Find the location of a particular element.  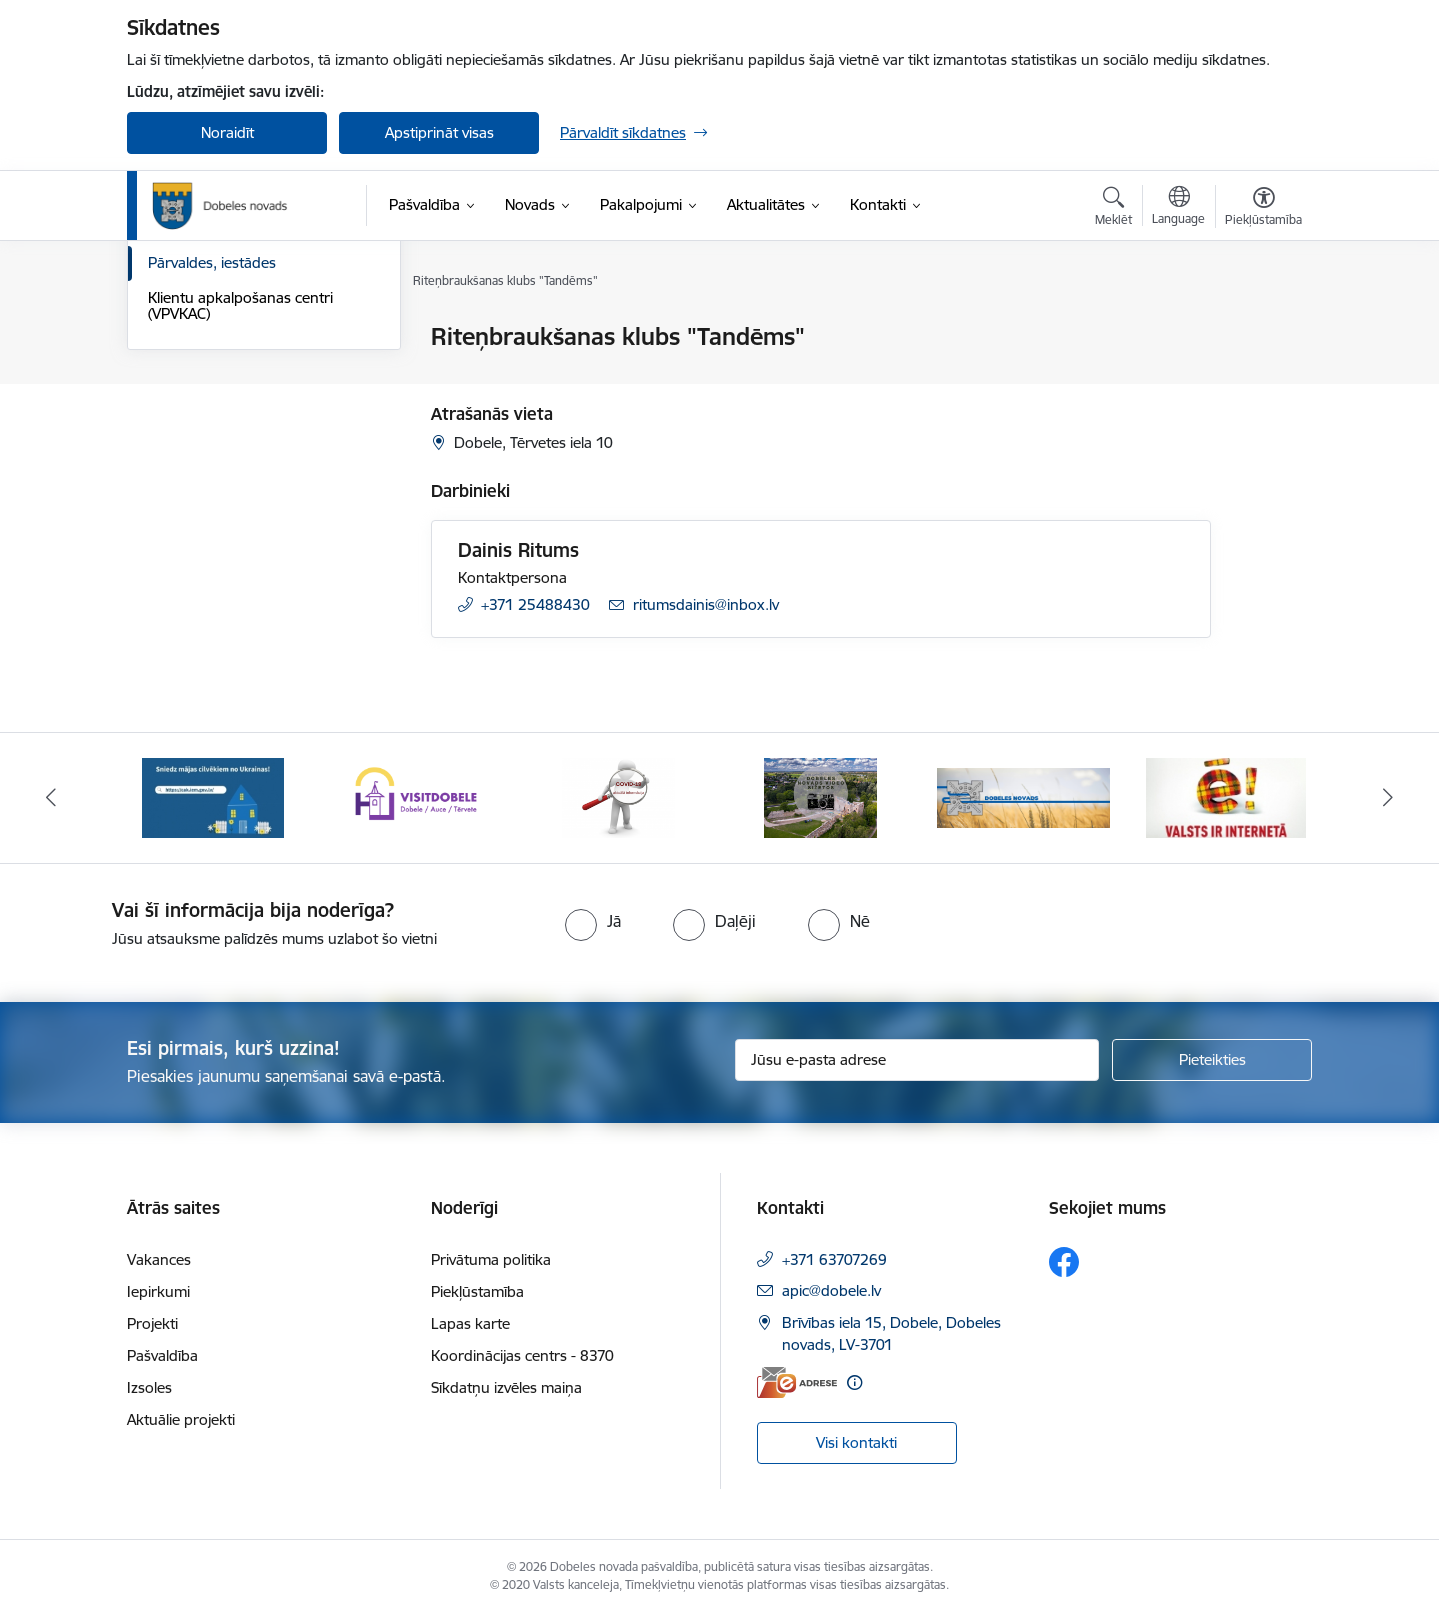

Lapas karte is located at coordinates (470, 1323).